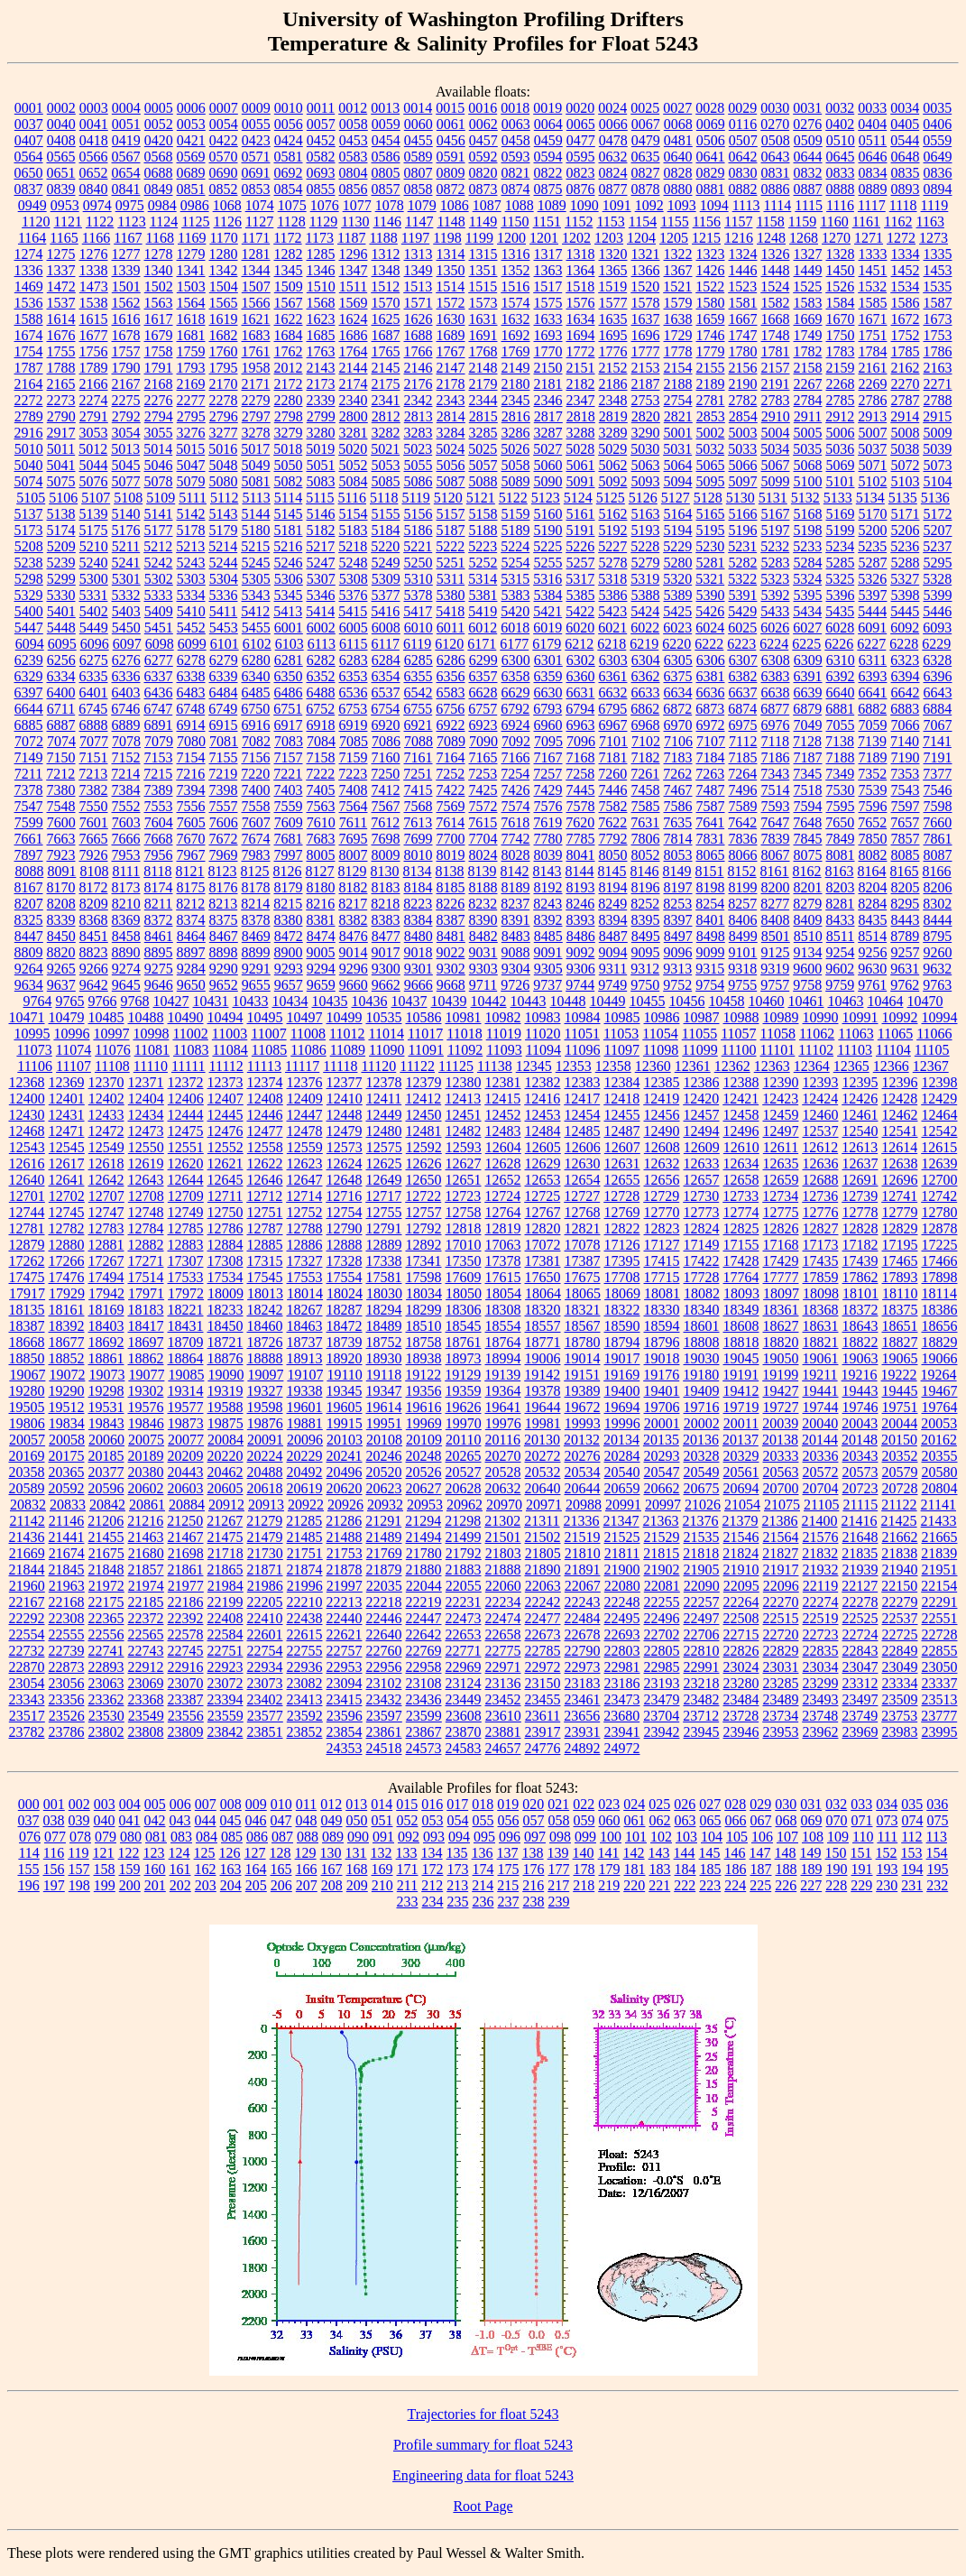 This screenshot has width=966, height=2576. I want to click on 1760, so click(223, 351).